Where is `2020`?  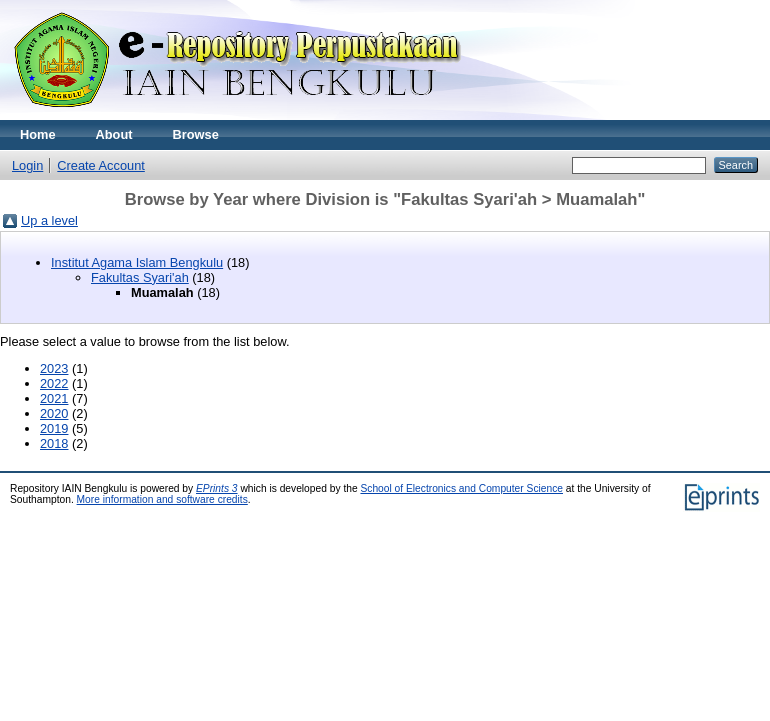 2020 is located at coordinates (54, 413).